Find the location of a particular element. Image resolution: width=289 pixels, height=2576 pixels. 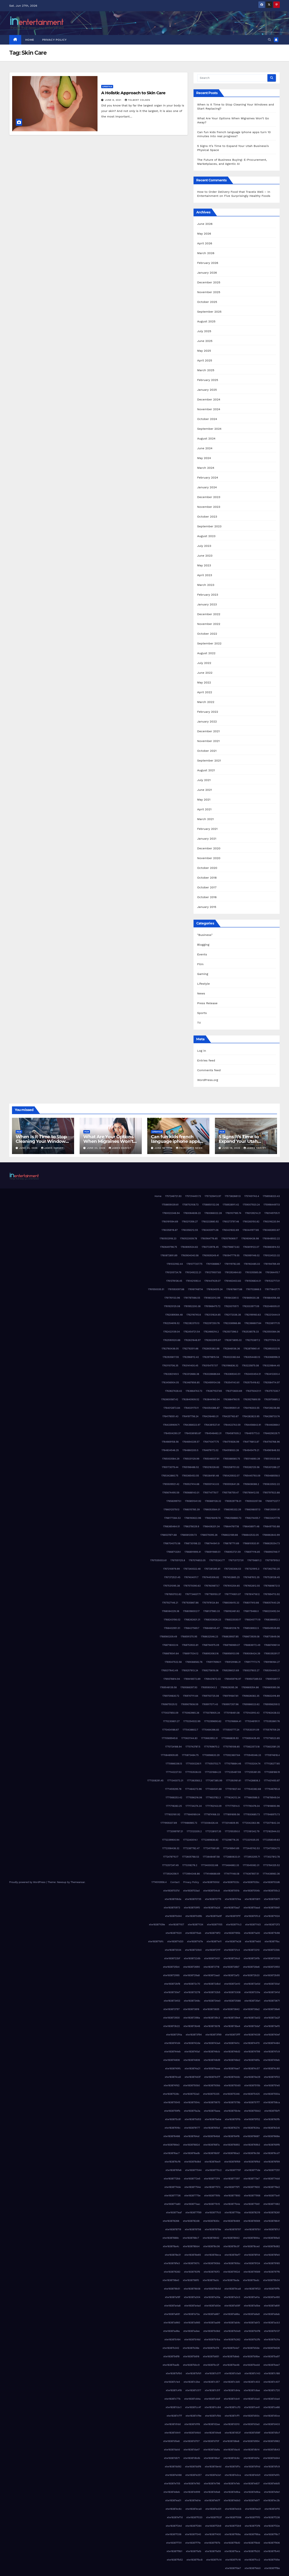

1766406201.34 is located at coordinates (211, 1526).